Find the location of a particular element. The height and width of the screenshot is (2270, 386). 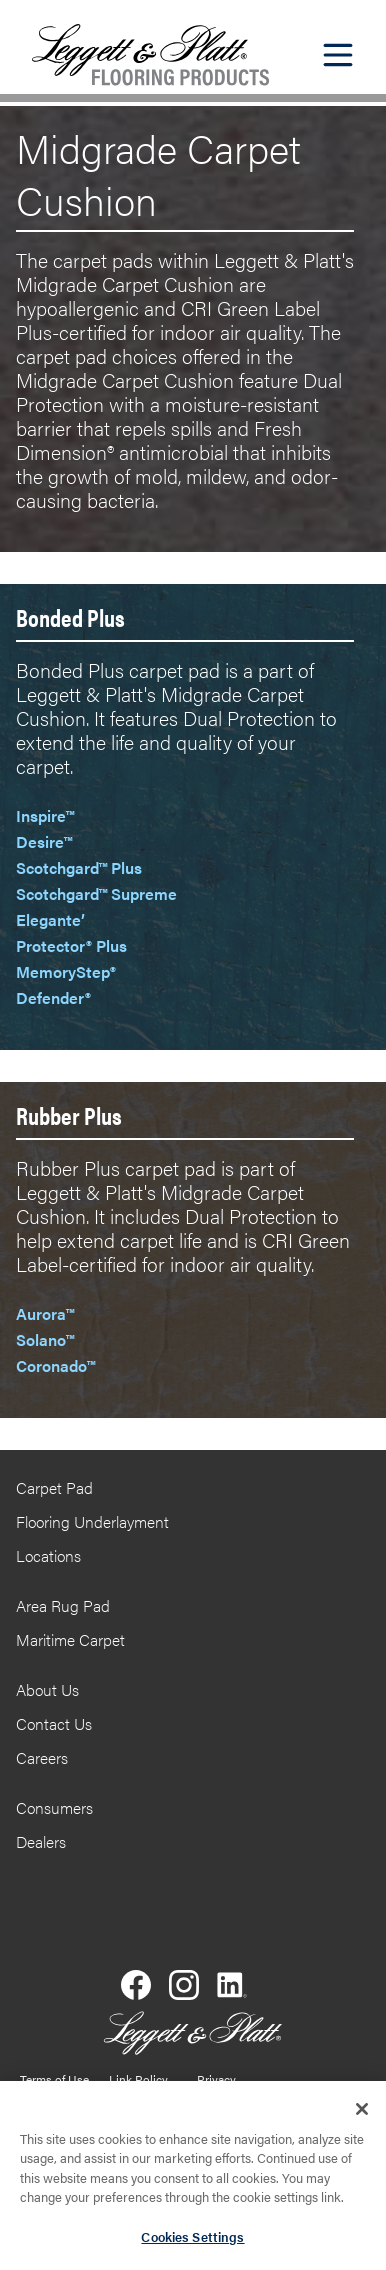

Scotchgard™ Plus is located at coordinates (79, 867).